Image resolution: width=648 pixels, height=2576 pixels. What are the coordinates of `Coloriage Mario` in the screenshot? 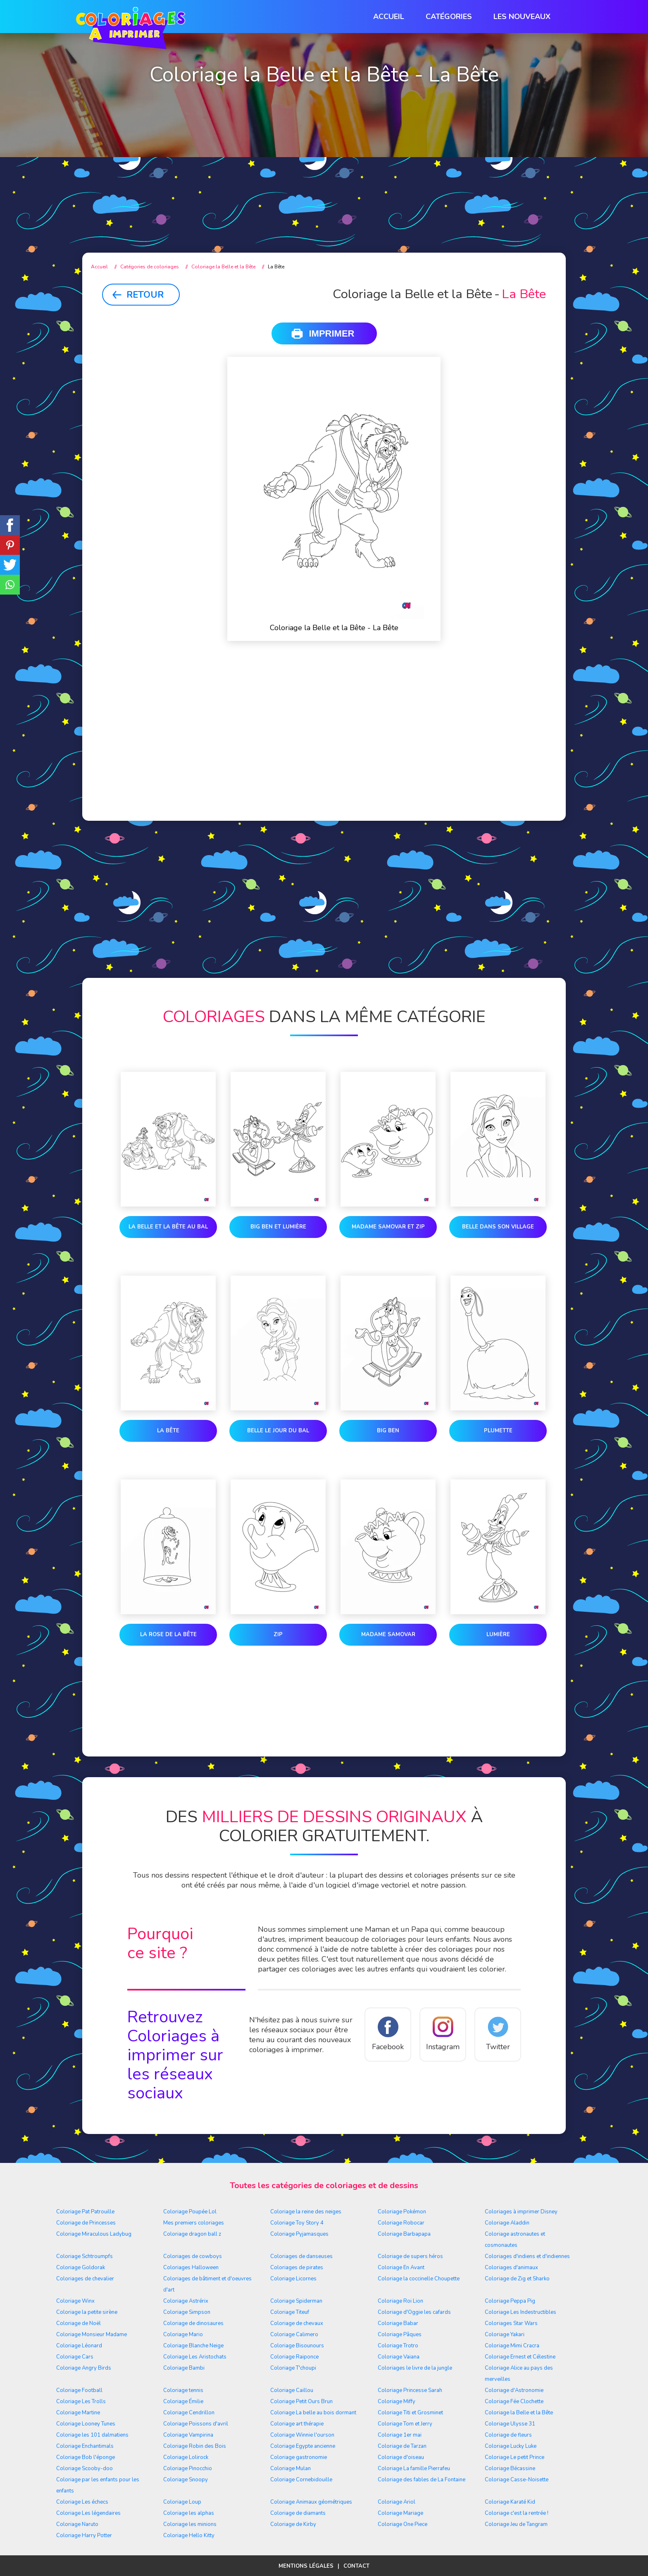 It's located at (183, 2334).